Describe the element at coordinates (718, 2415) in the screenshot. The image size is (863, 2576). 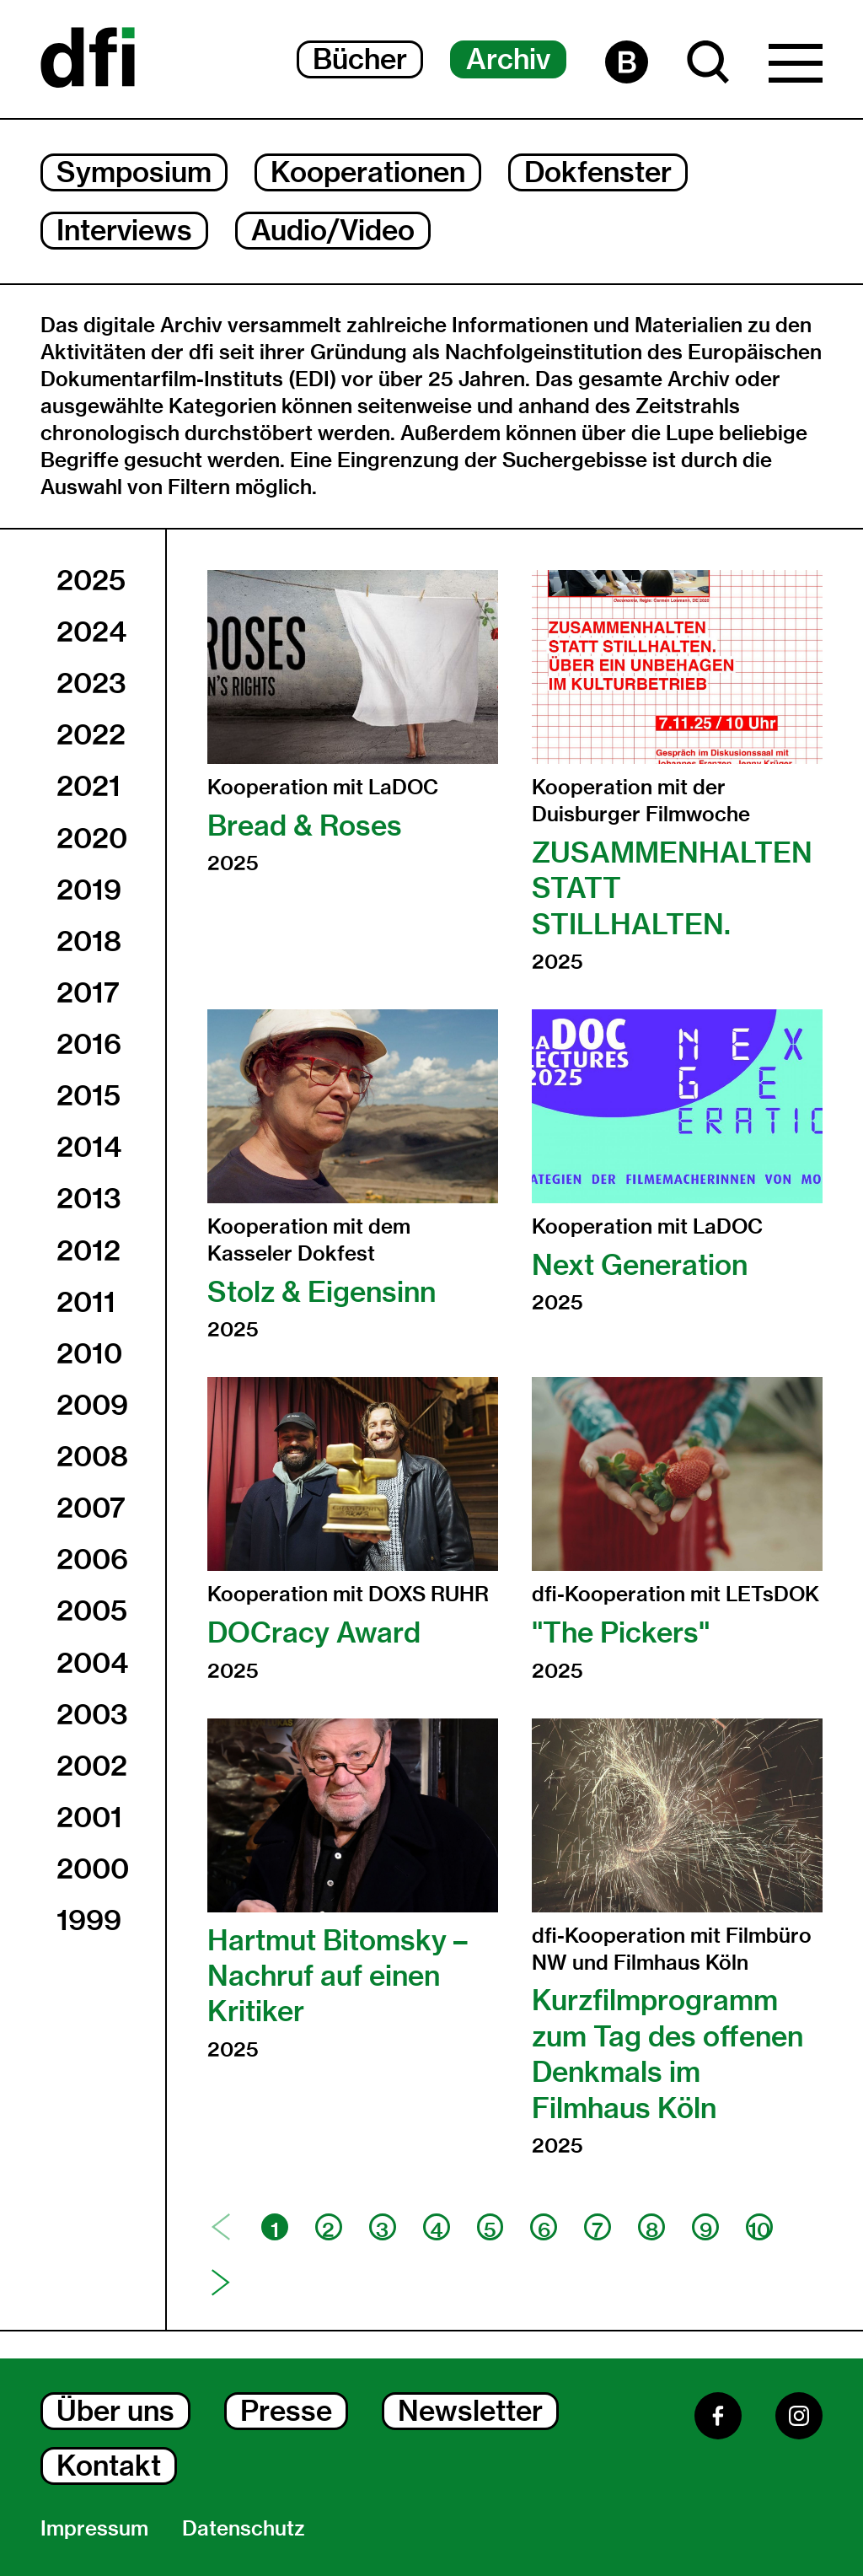
I see `[Facebook]` at that location.